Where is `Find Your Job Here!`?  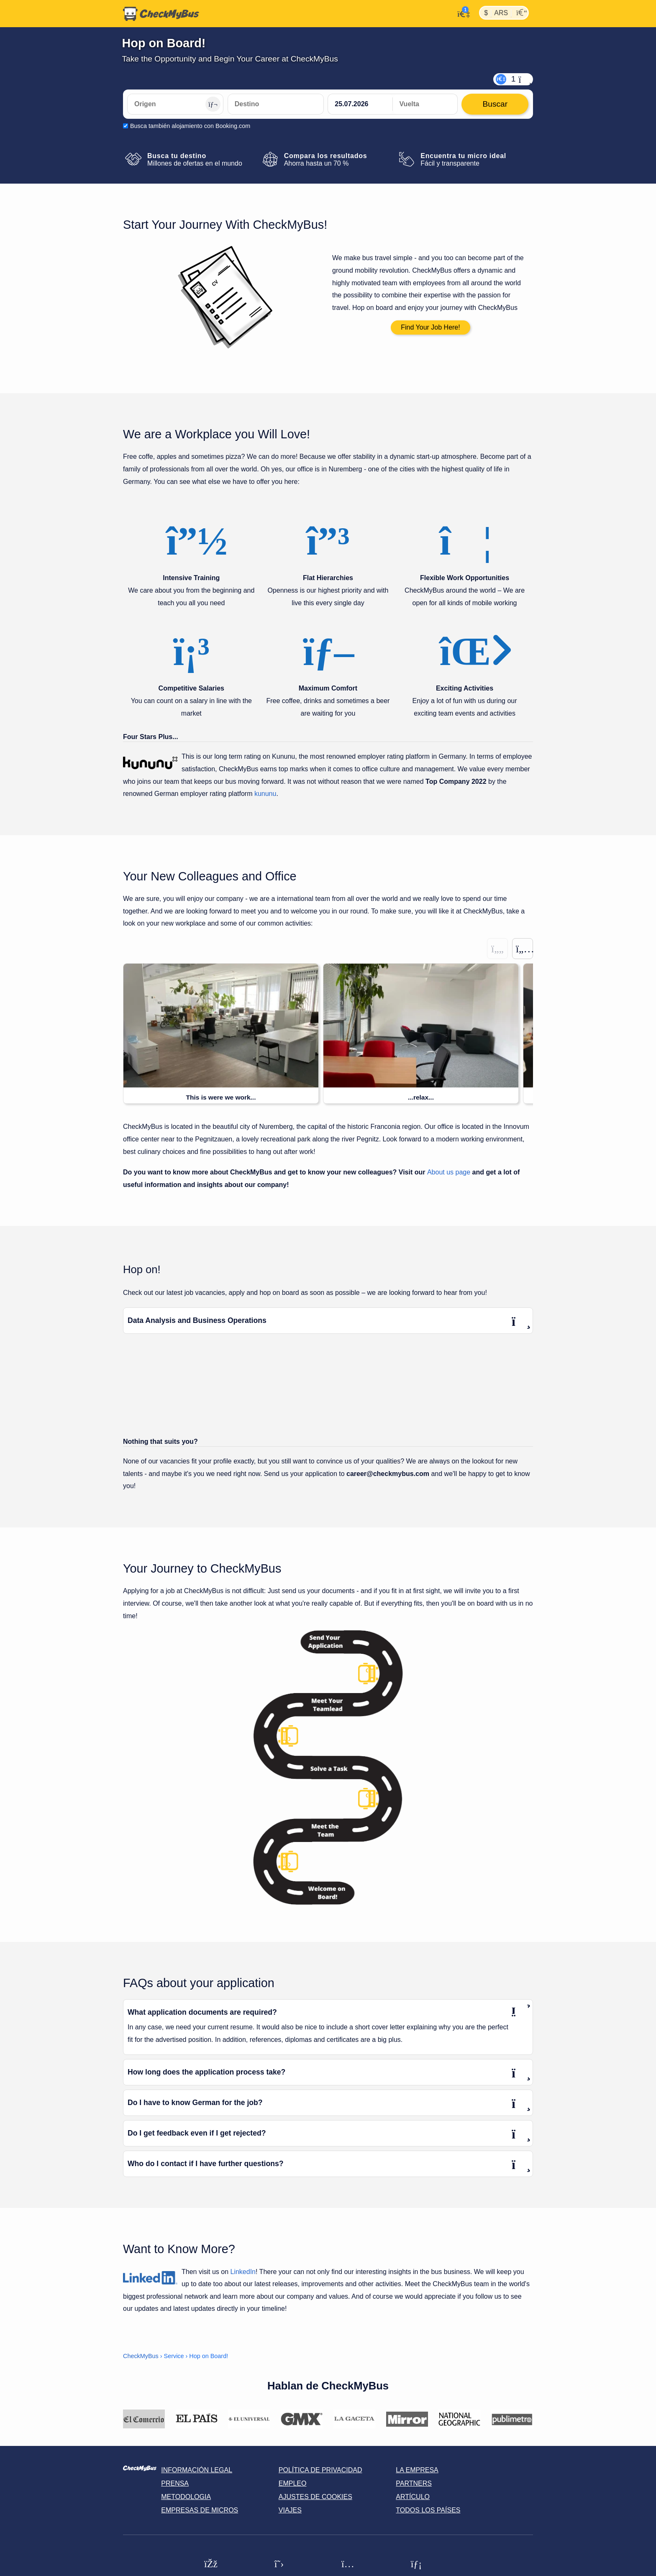
Find Your Job Here! is located at coordinates (430, 327).